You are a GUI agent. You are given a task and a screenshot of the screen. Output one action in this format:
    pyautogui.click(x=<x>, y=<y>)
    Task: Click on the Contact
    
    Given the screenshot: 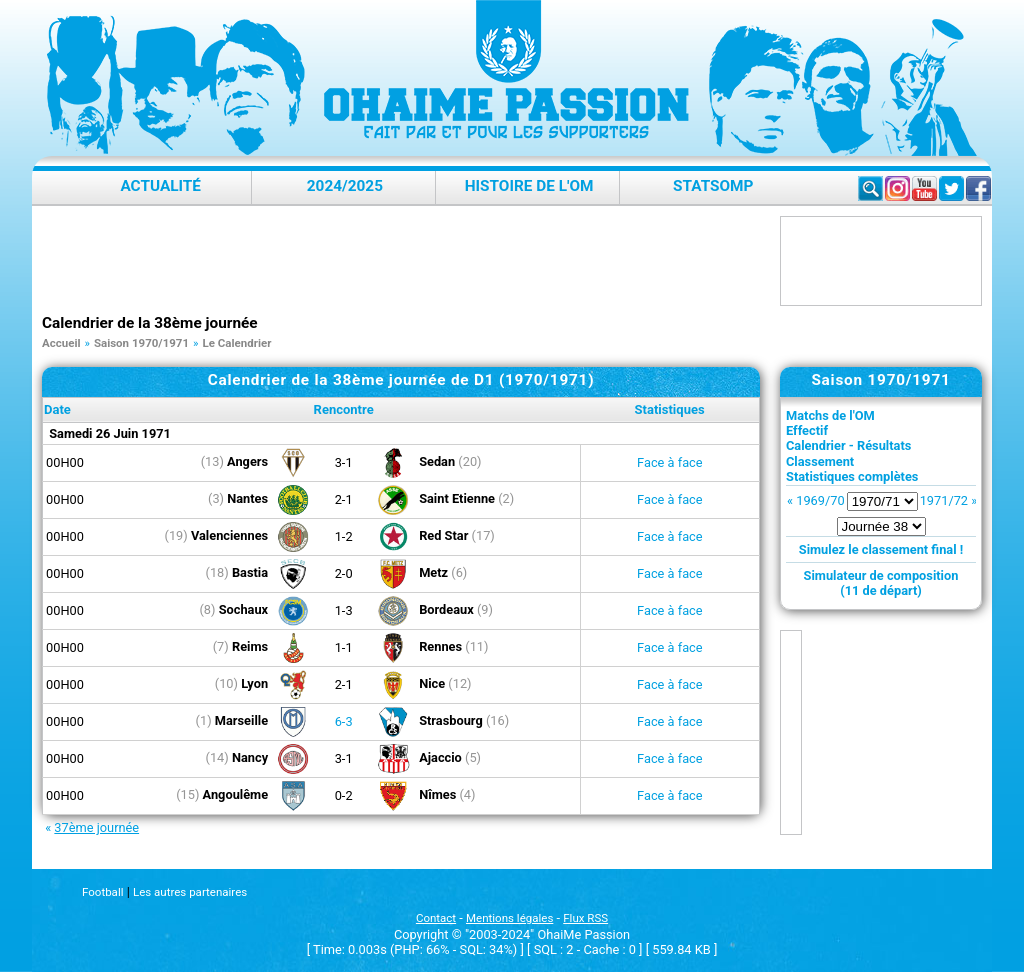 What is the action you would take?
    pyautogui.click(x=436, y=918)
    